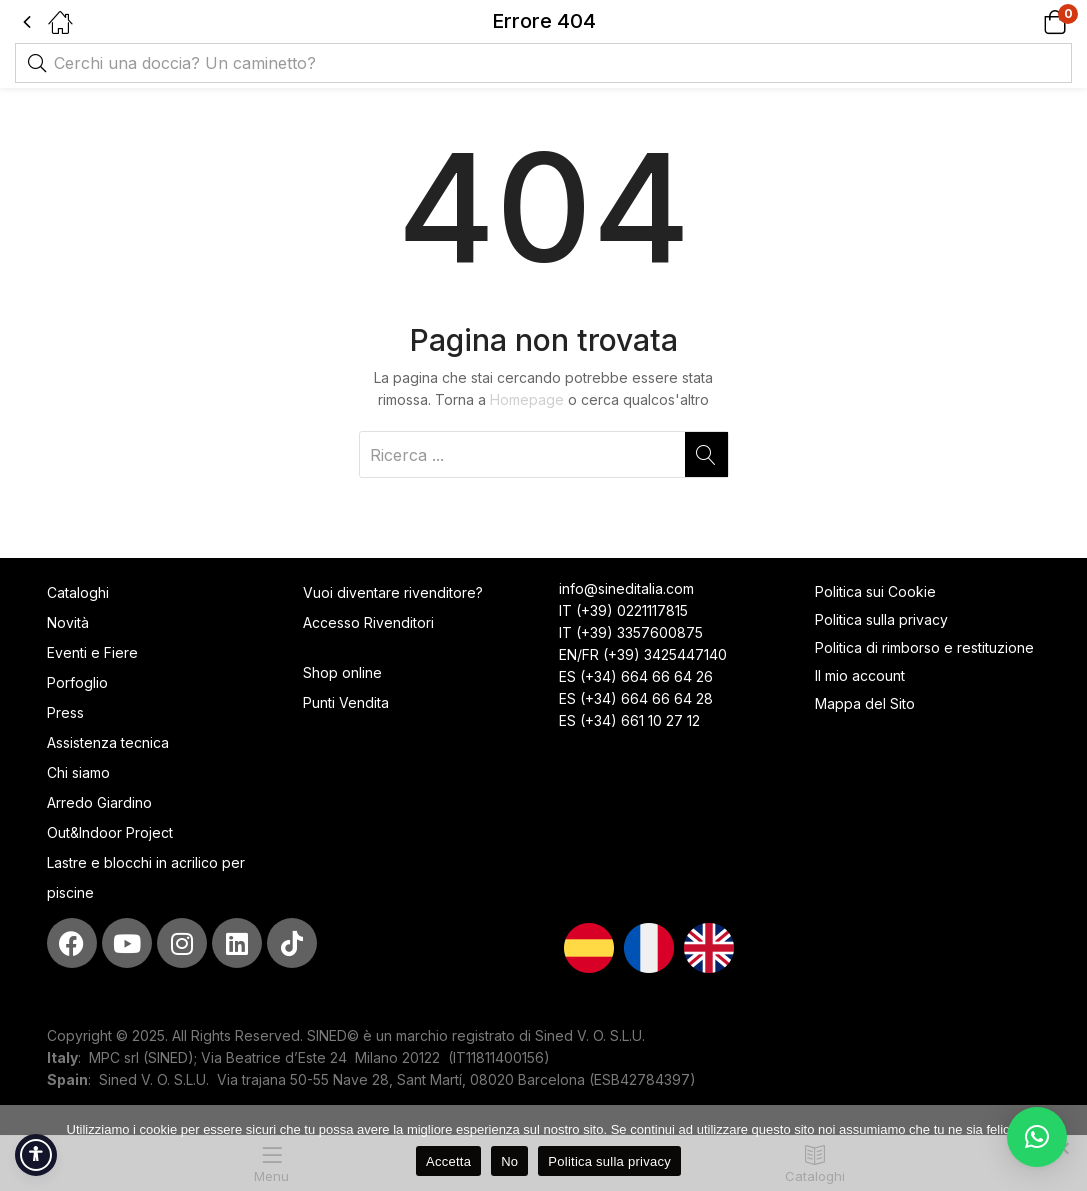 This screenshot has height=1191, width=1087. What do you see at coordinates (509, 1161) in the screenshot?
I see `No` at bounding box center [509, 1161].